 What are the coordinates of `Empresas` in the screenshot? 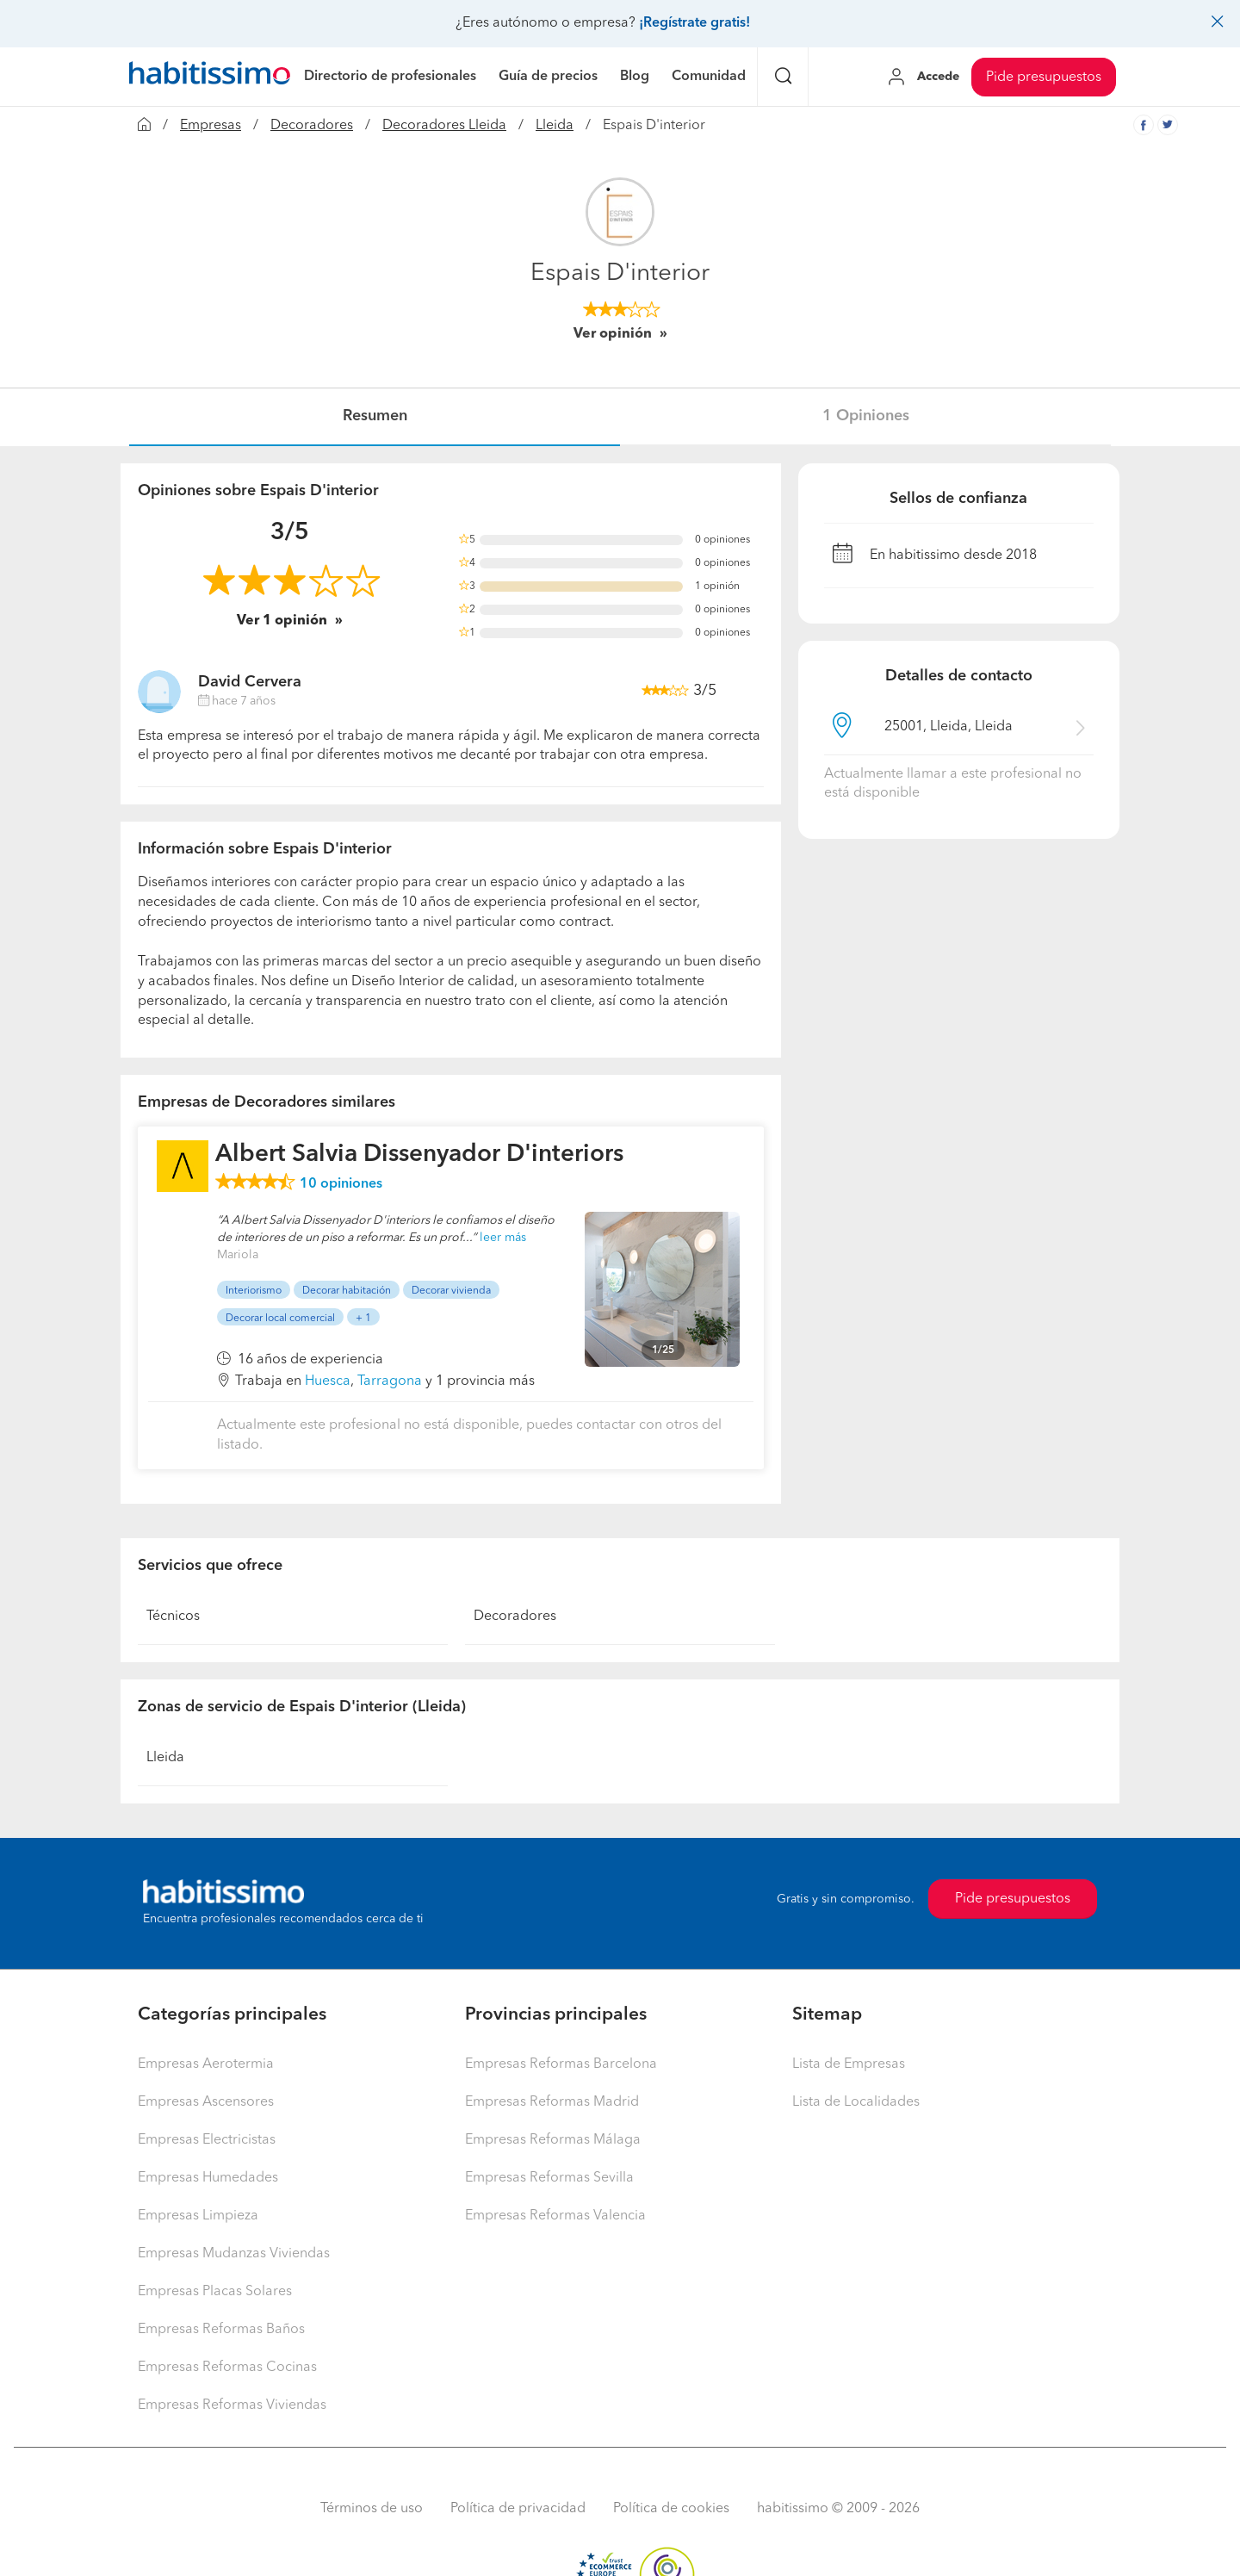 It's located at (210, 126).